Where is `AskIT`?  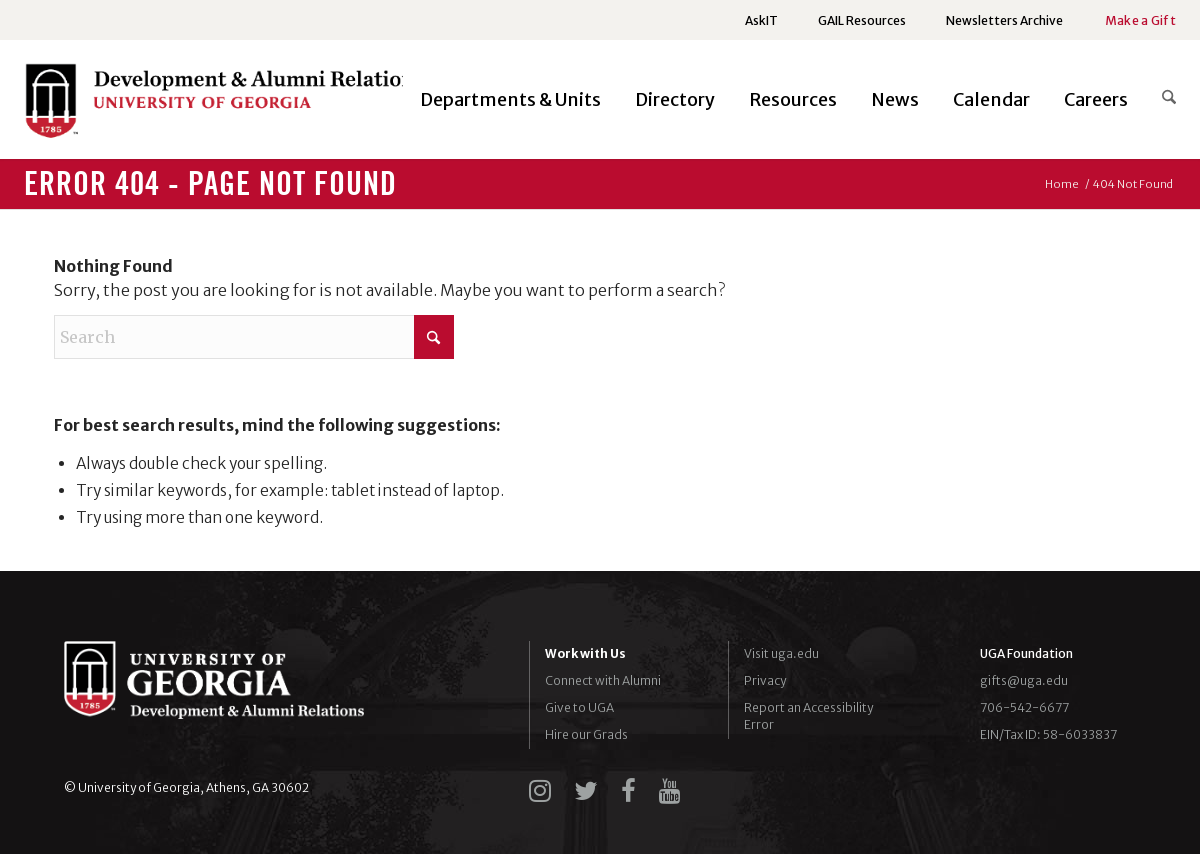 AskIT is located at coordinates (761, 20).